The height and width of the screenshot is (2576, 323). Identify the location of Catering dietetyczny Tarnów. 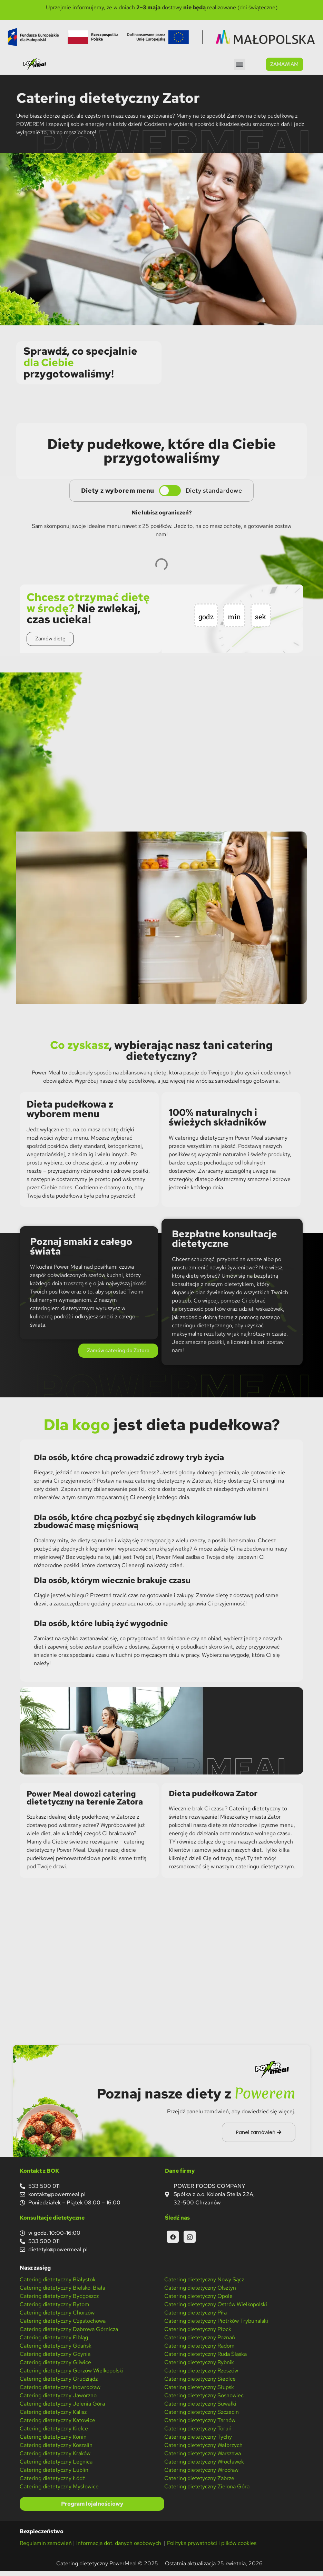
(199, 2425).